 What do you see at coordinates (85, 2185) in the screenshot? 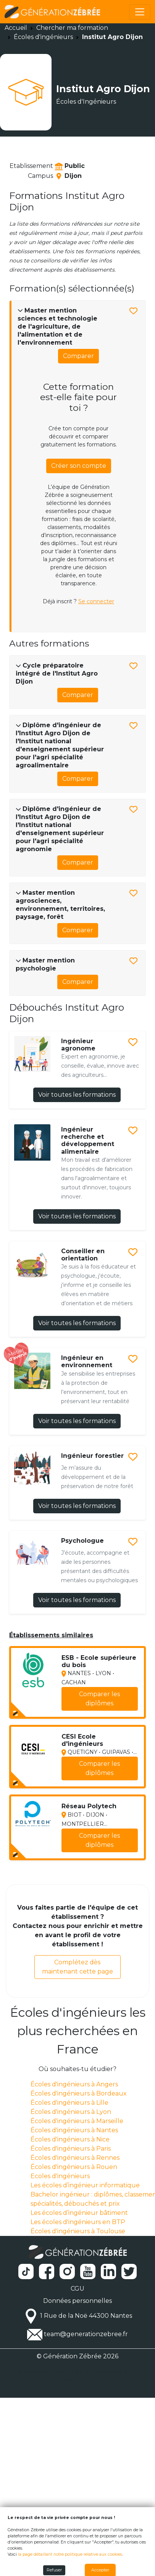
I see `Les écoles d’ingénieur informatique` at bounding box center [85, 2185].